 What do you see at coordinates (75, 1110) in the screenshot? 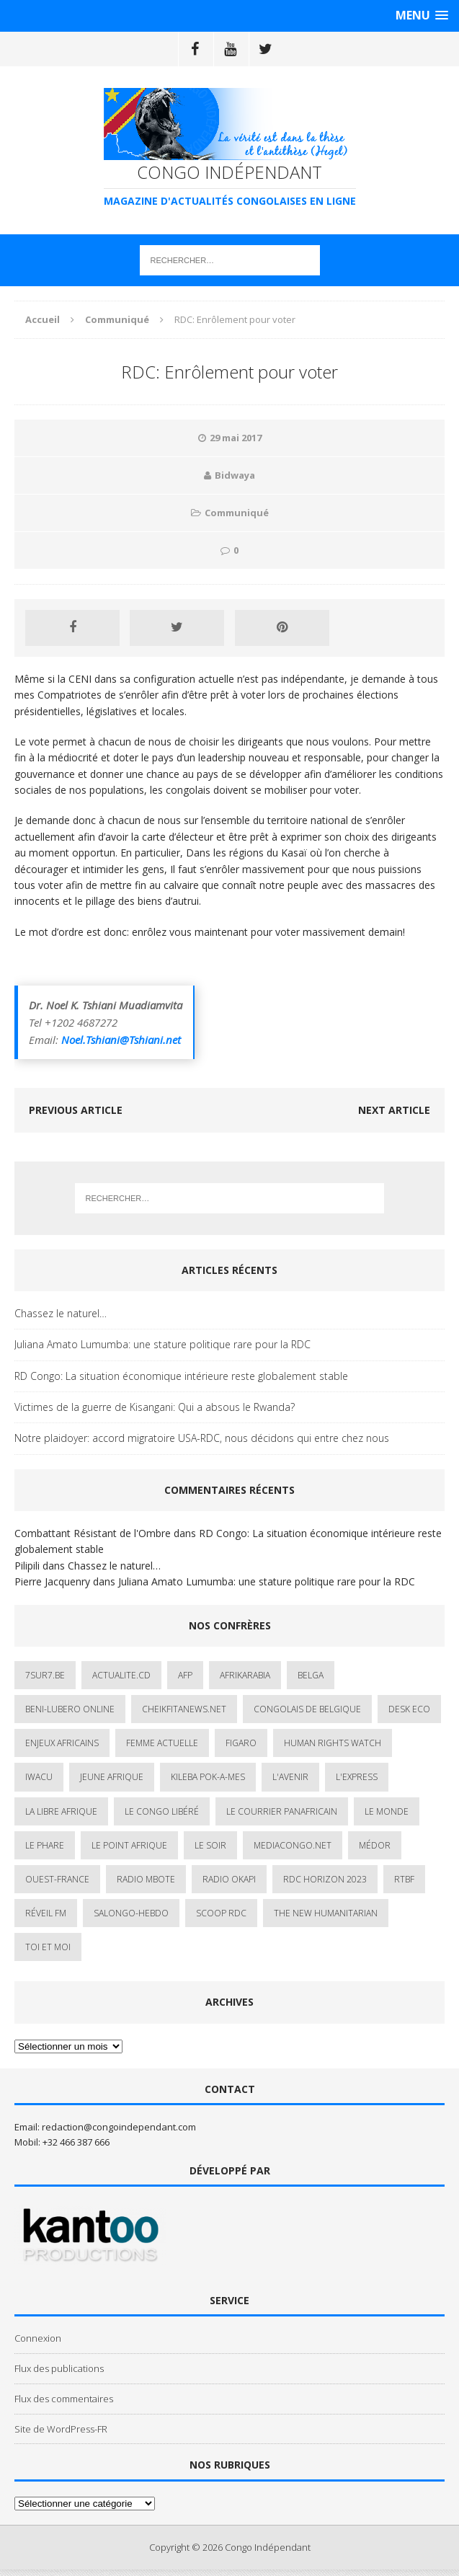
I see `Previous article` at bounding box center [75, 1110].